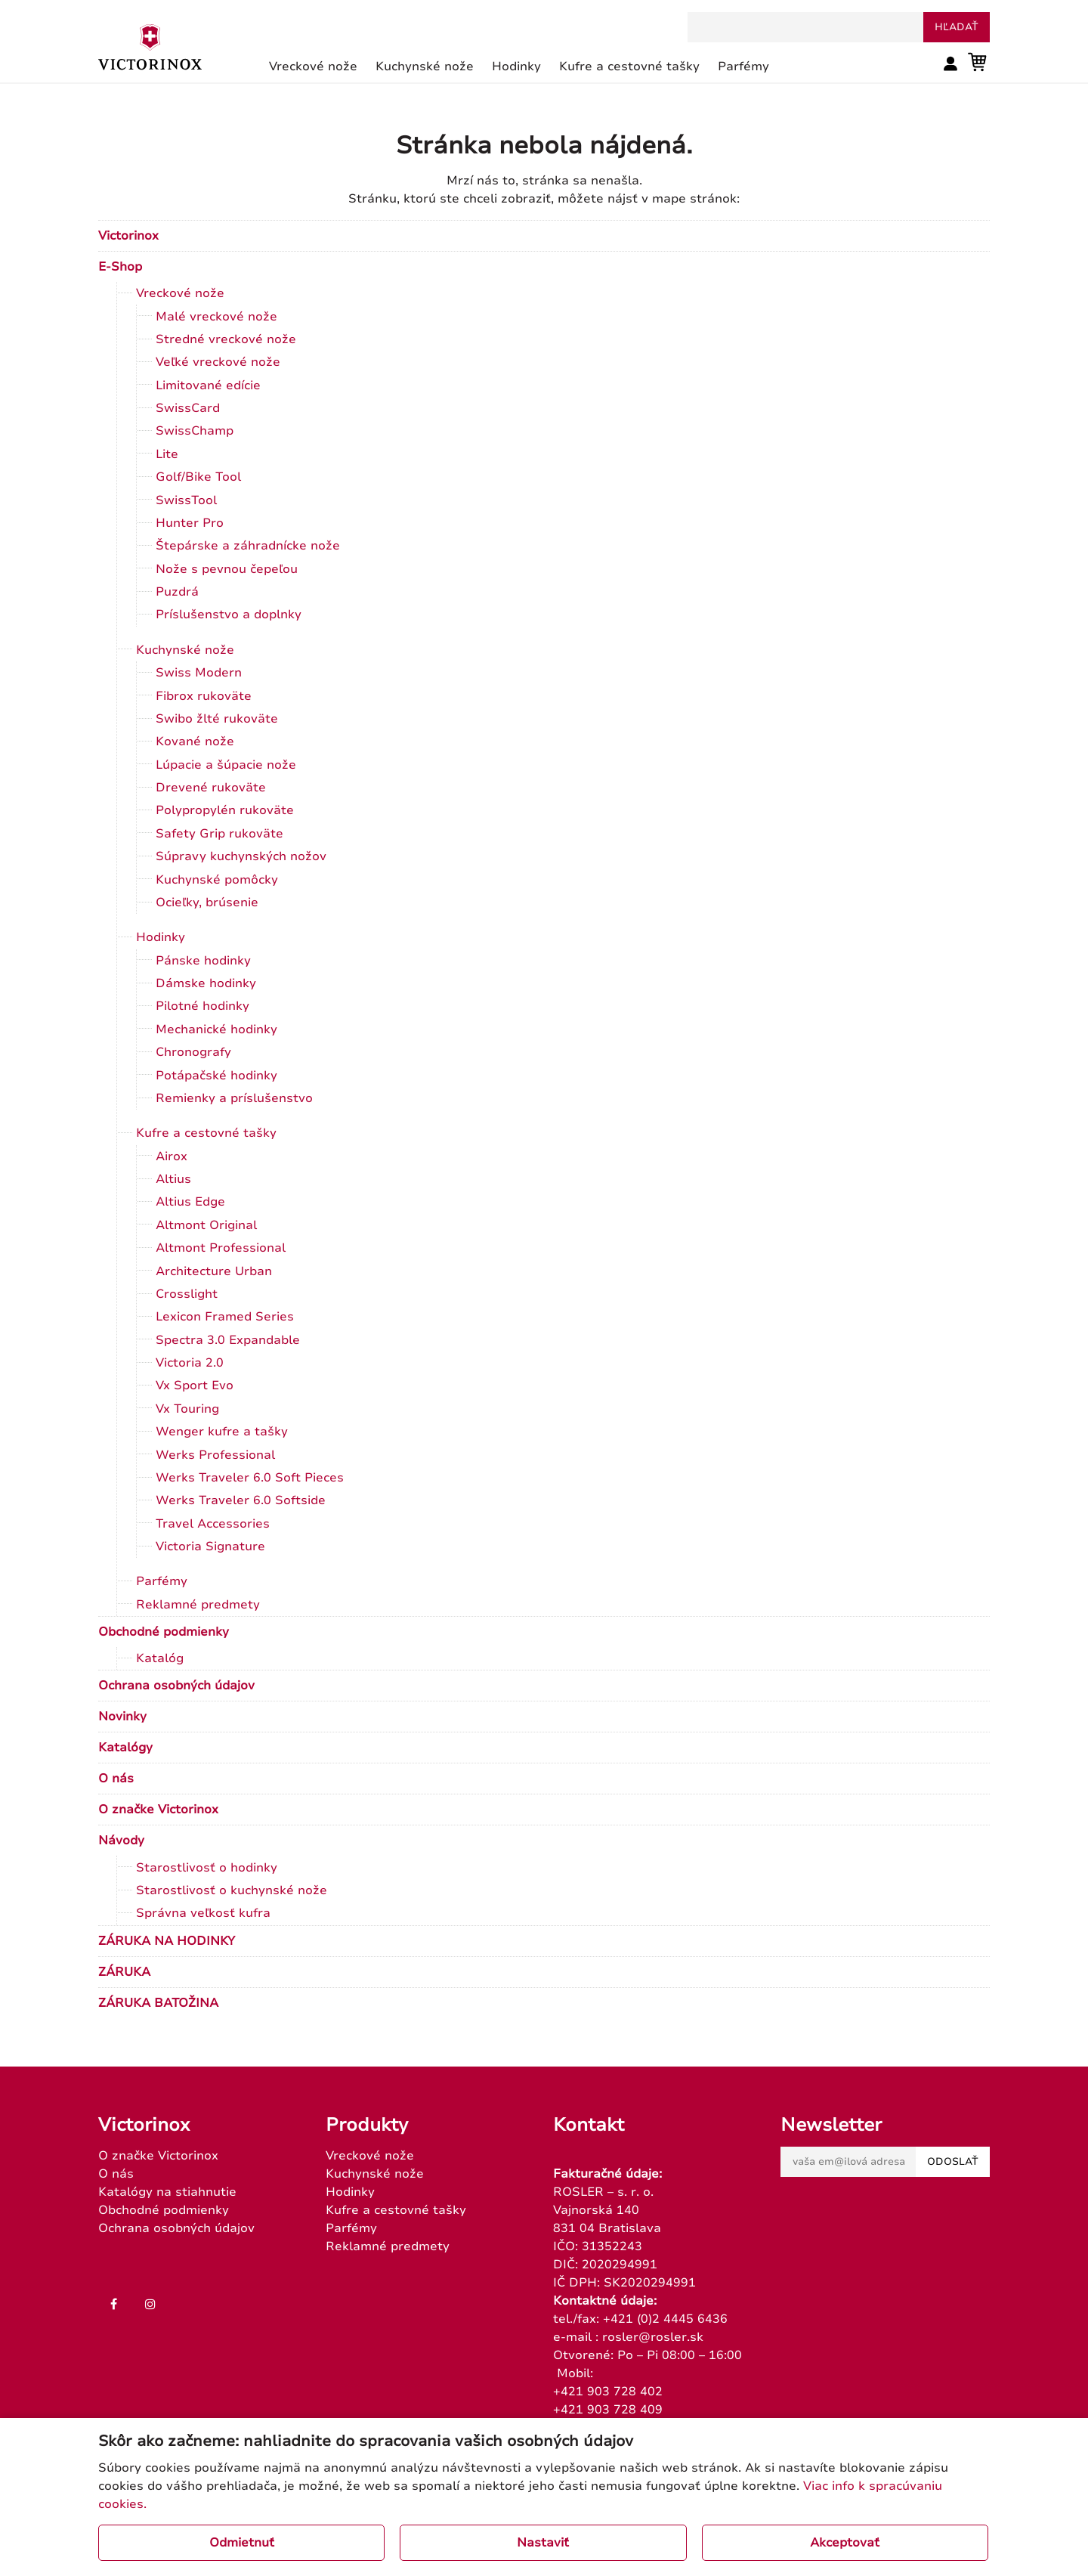 Image resolution: width=1088 pixels, height=2576 pixels. I want to click on Kované nože, so click(195, 741).